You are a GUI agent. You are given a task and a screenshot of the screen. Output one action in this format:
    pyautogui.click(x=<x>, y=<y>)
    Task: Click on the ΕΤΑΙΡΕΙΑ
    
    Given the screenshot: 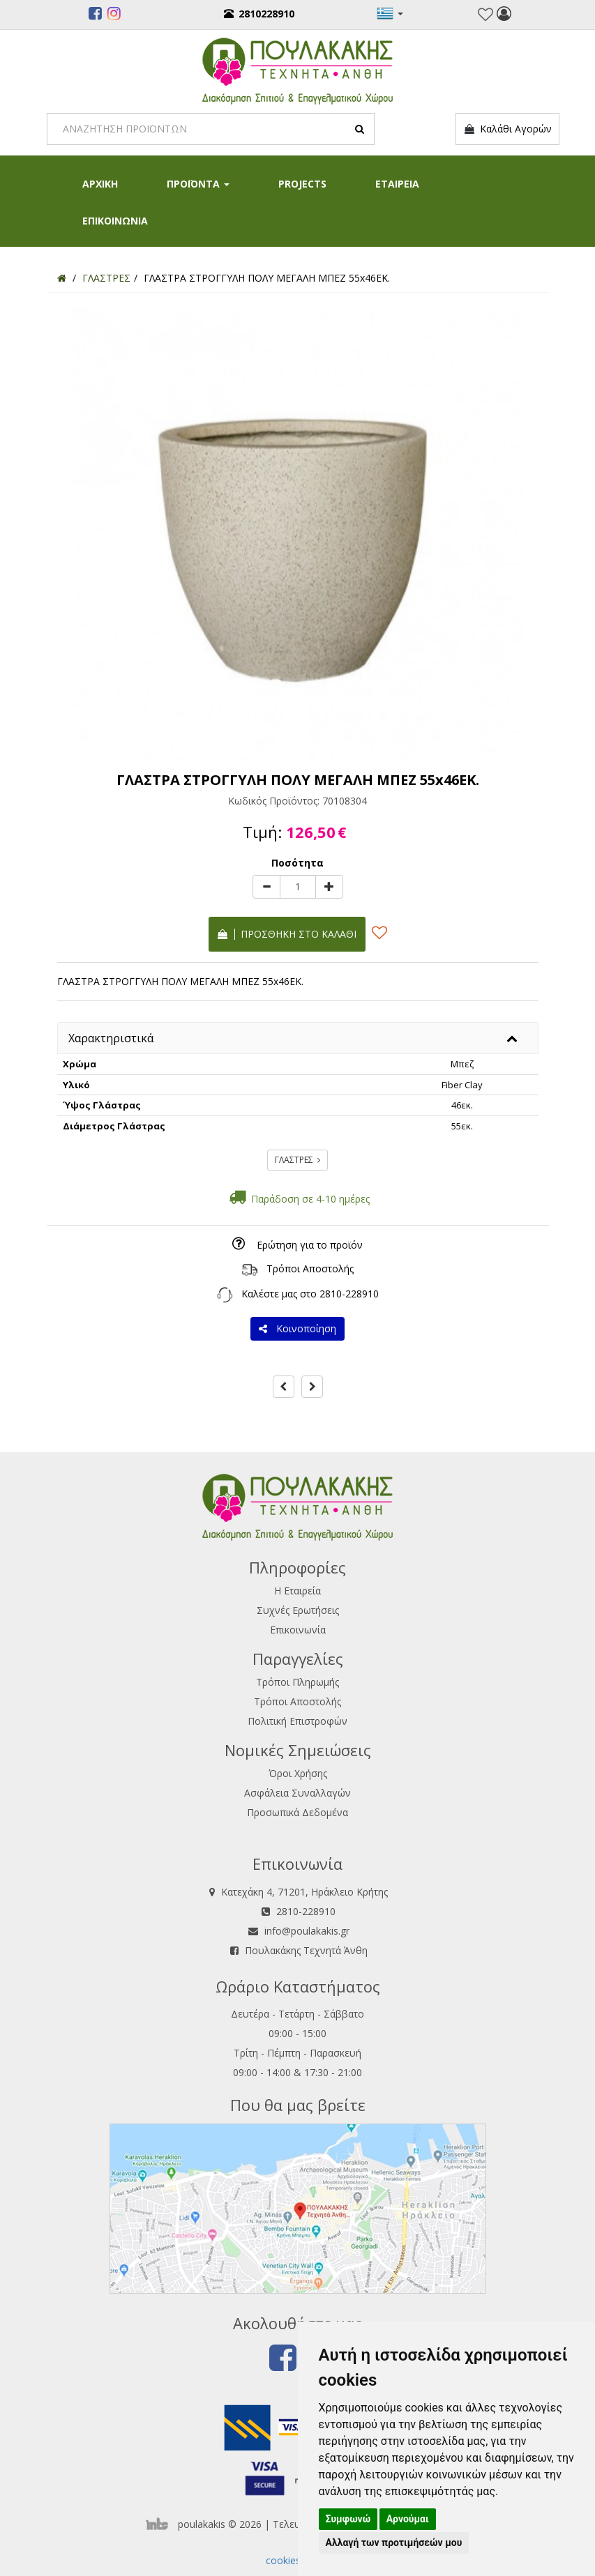 What is the action you would take?
    pyautogui.click(x=397, y=183)
    